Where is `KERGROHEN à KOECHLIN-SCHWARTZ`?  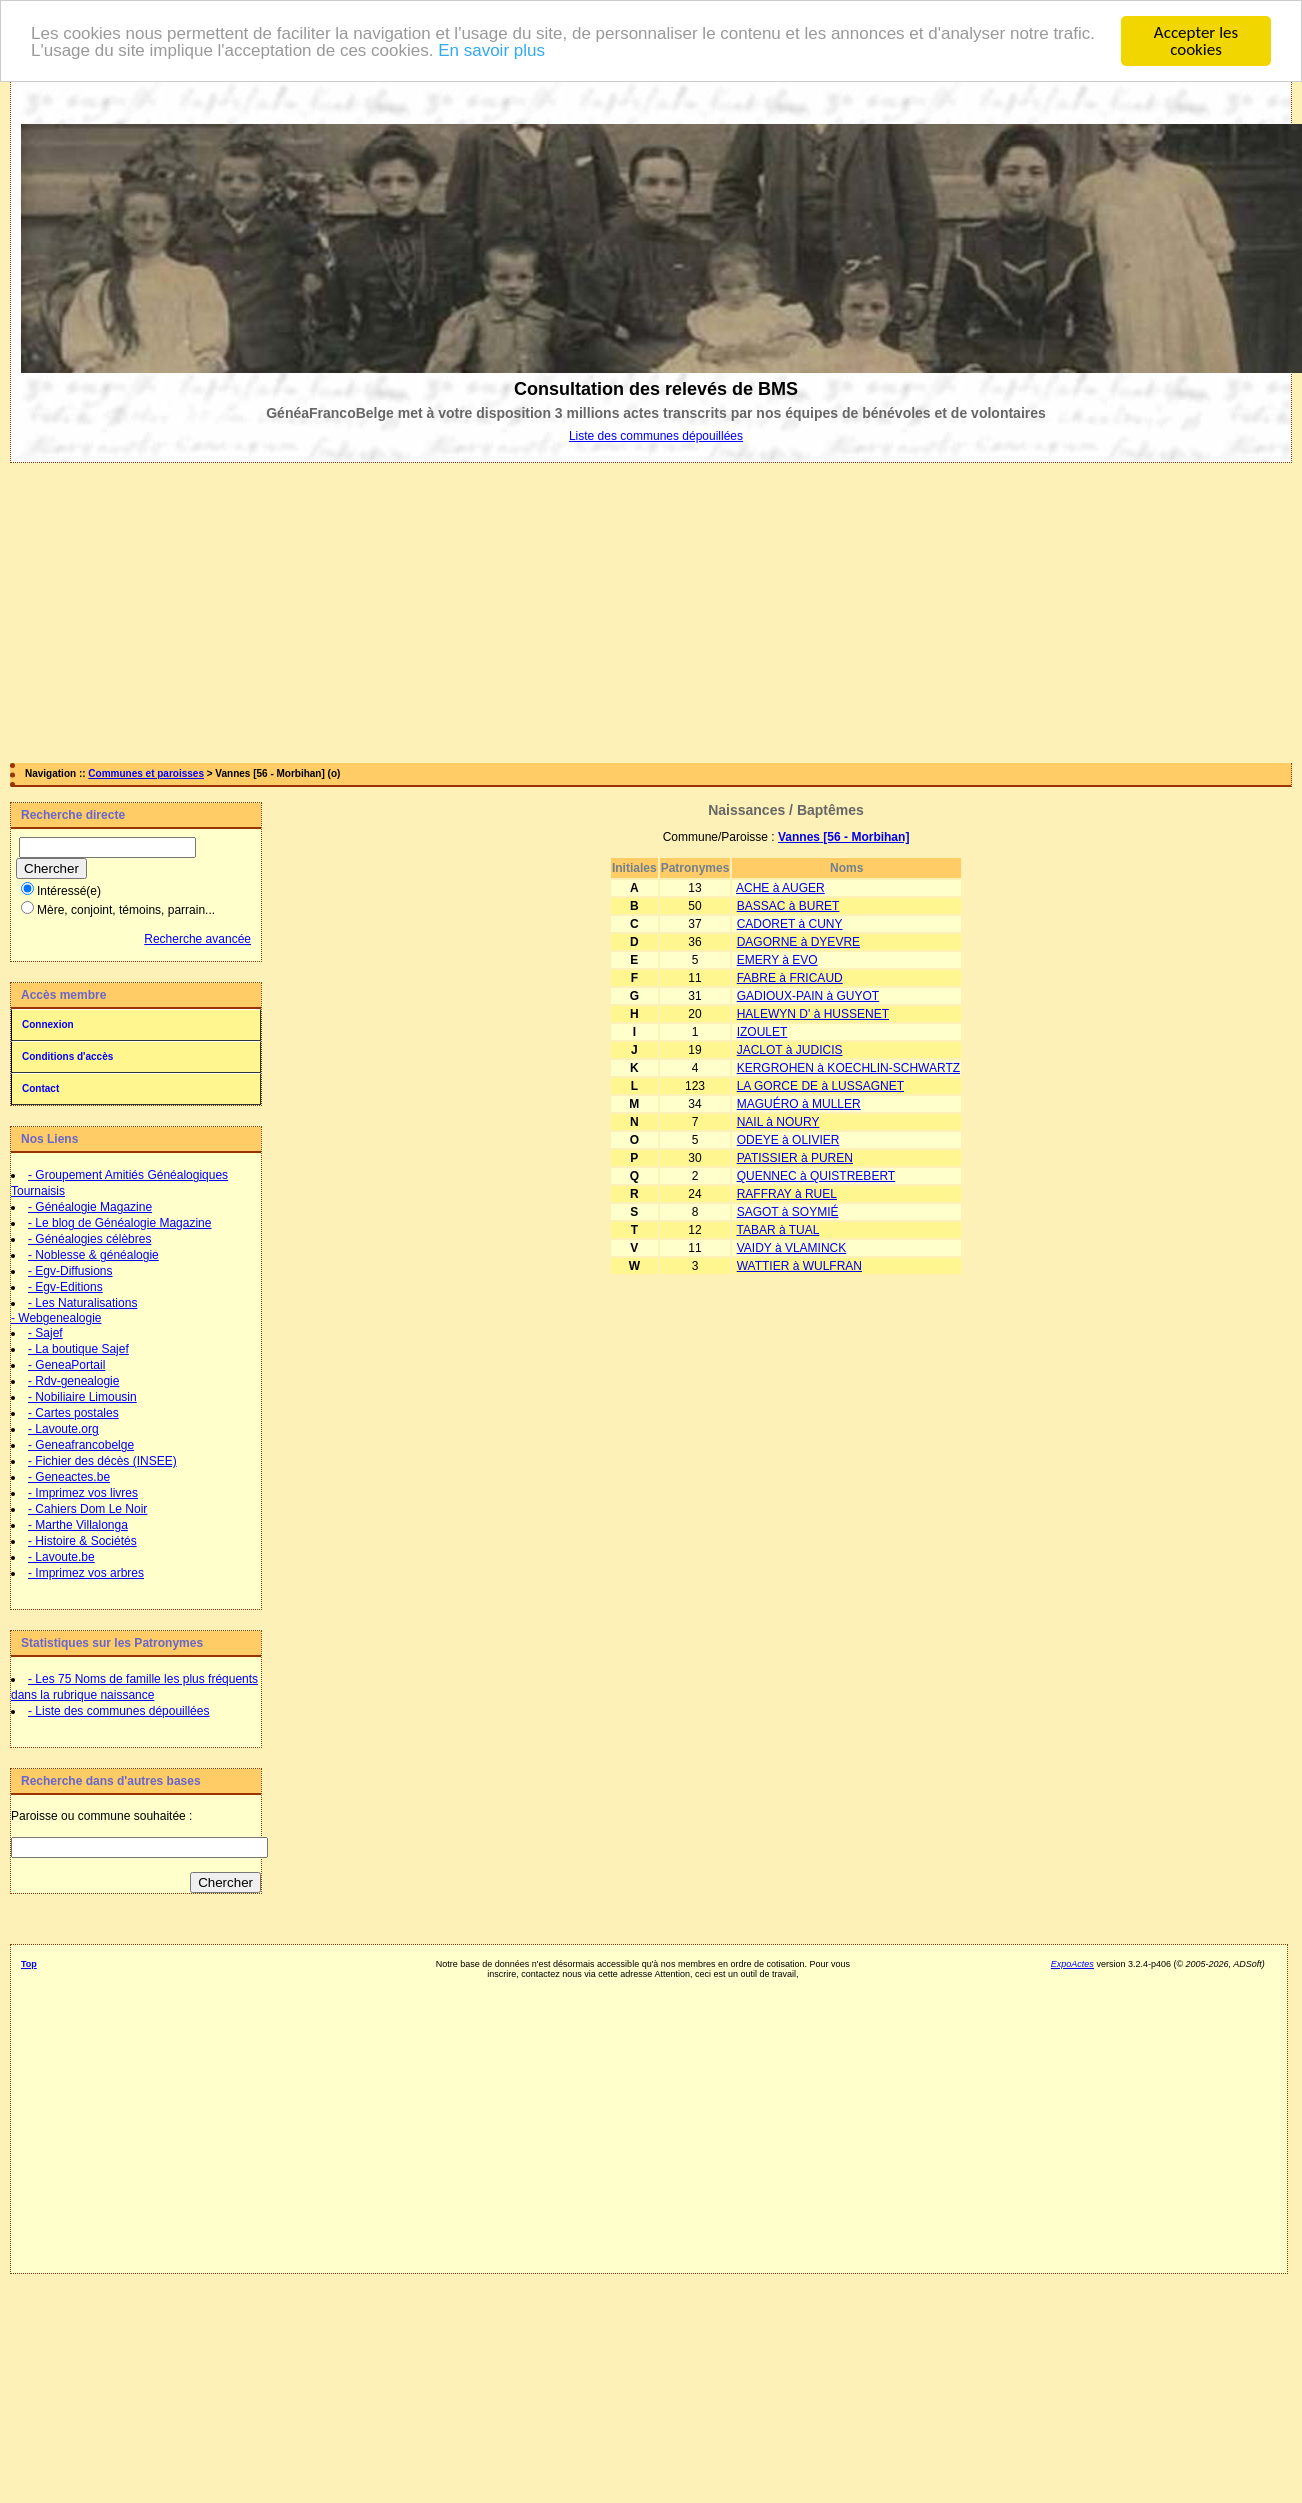
KERGROHEN à KOECHLIN-SCHWARTZ is located at coordinates (848, 1068).